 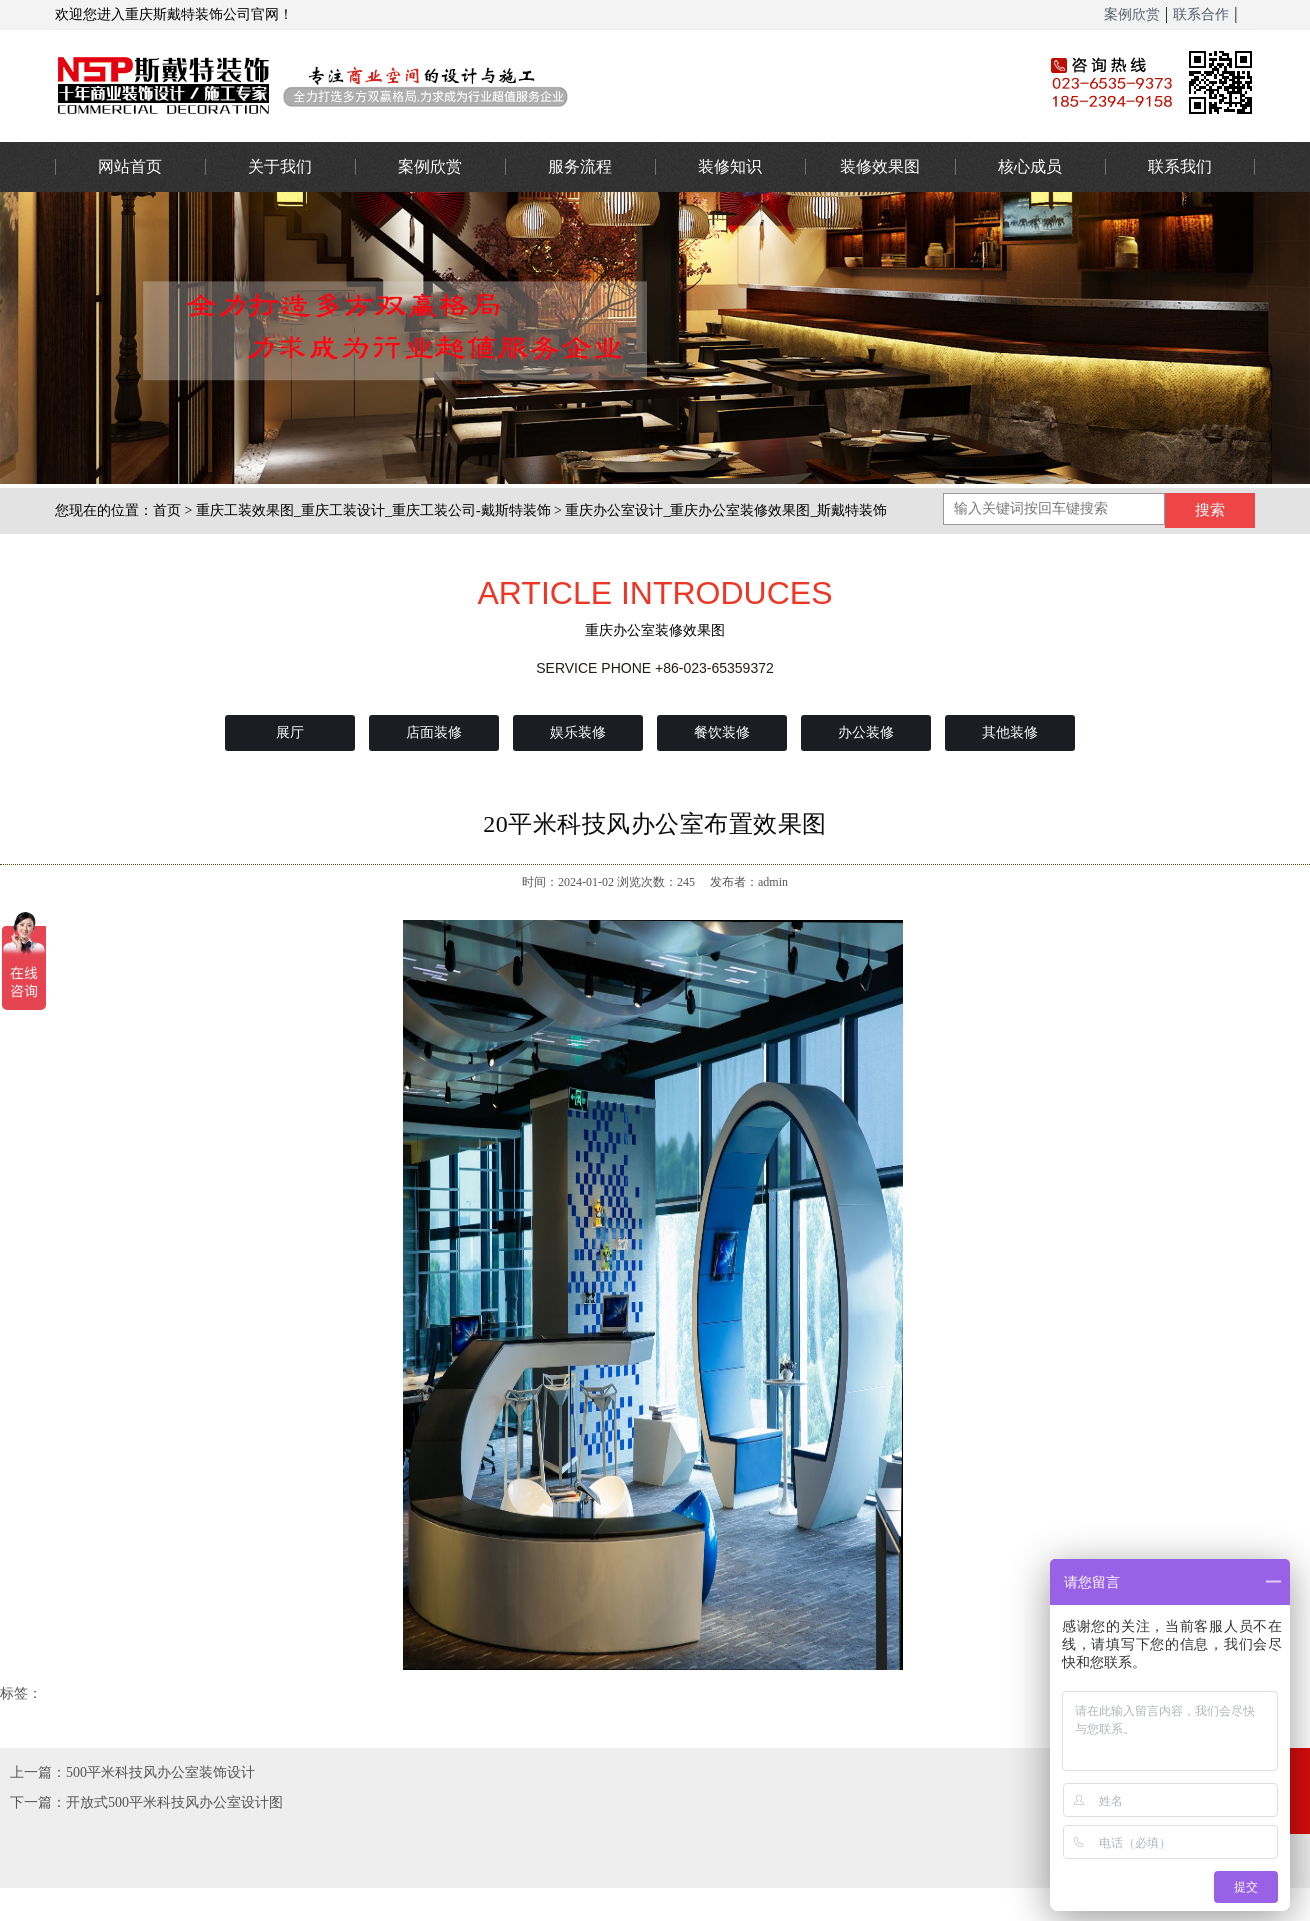 I want to click on 关于我们, so click(x=280, y=166).